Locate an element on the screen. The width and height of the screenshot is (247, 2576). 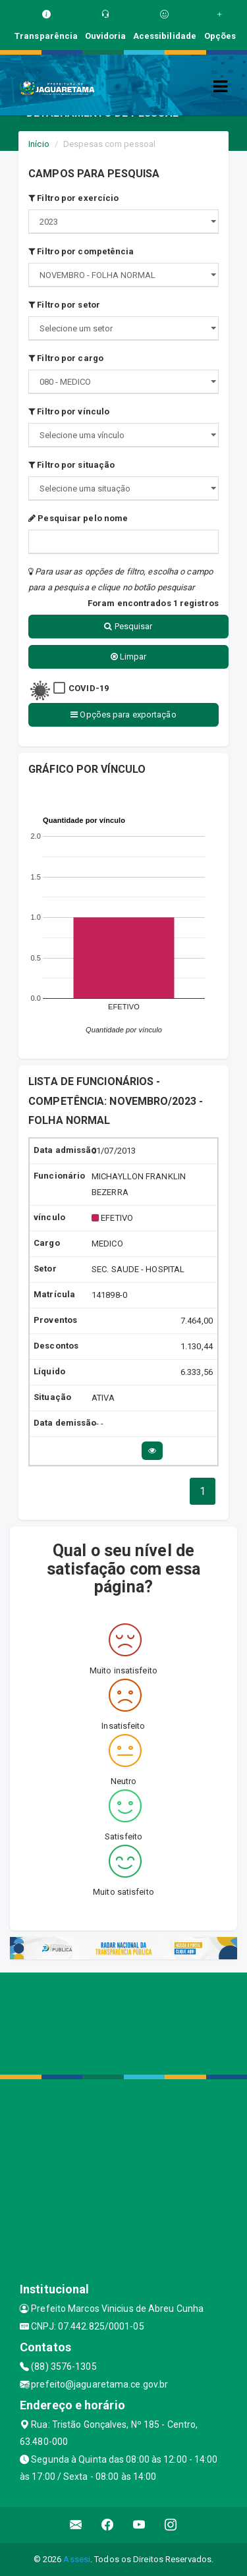
Limpar is located at coordinates (129, 656).